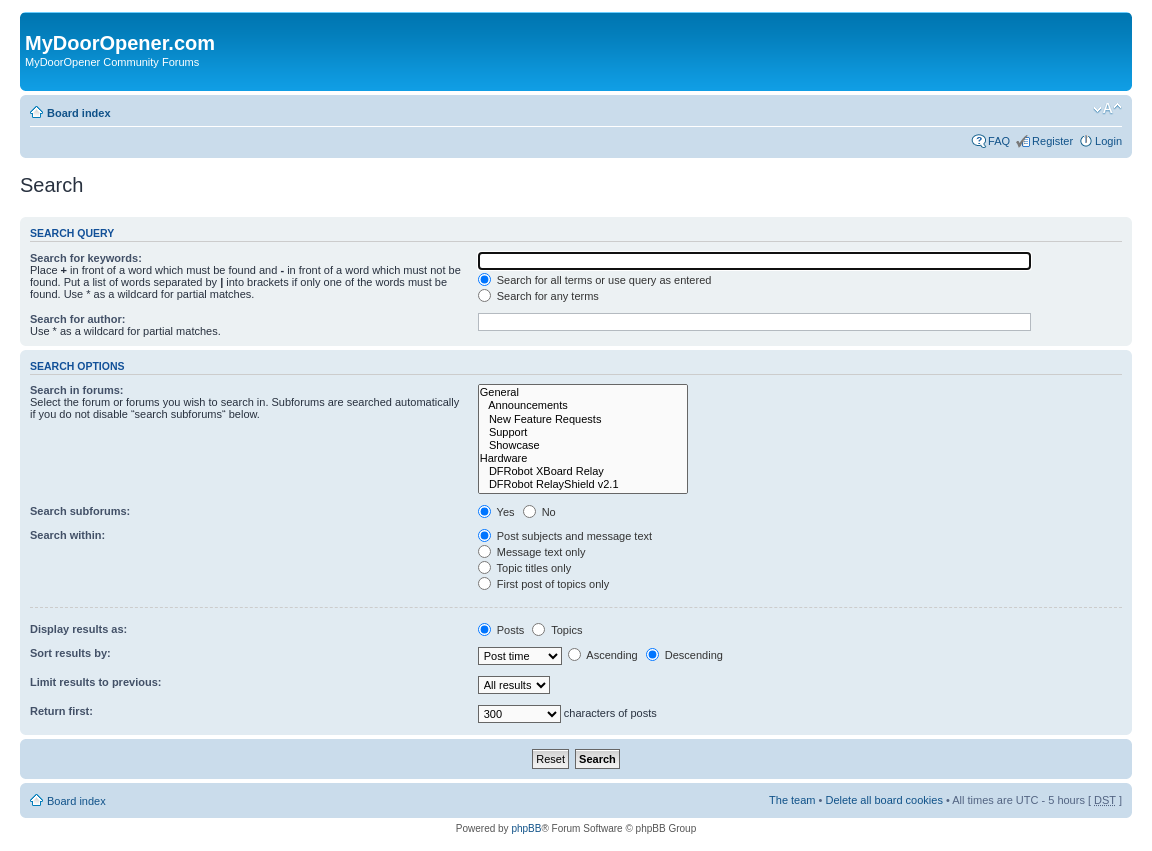  I want to click on First post of topics only, so click(544, 584).